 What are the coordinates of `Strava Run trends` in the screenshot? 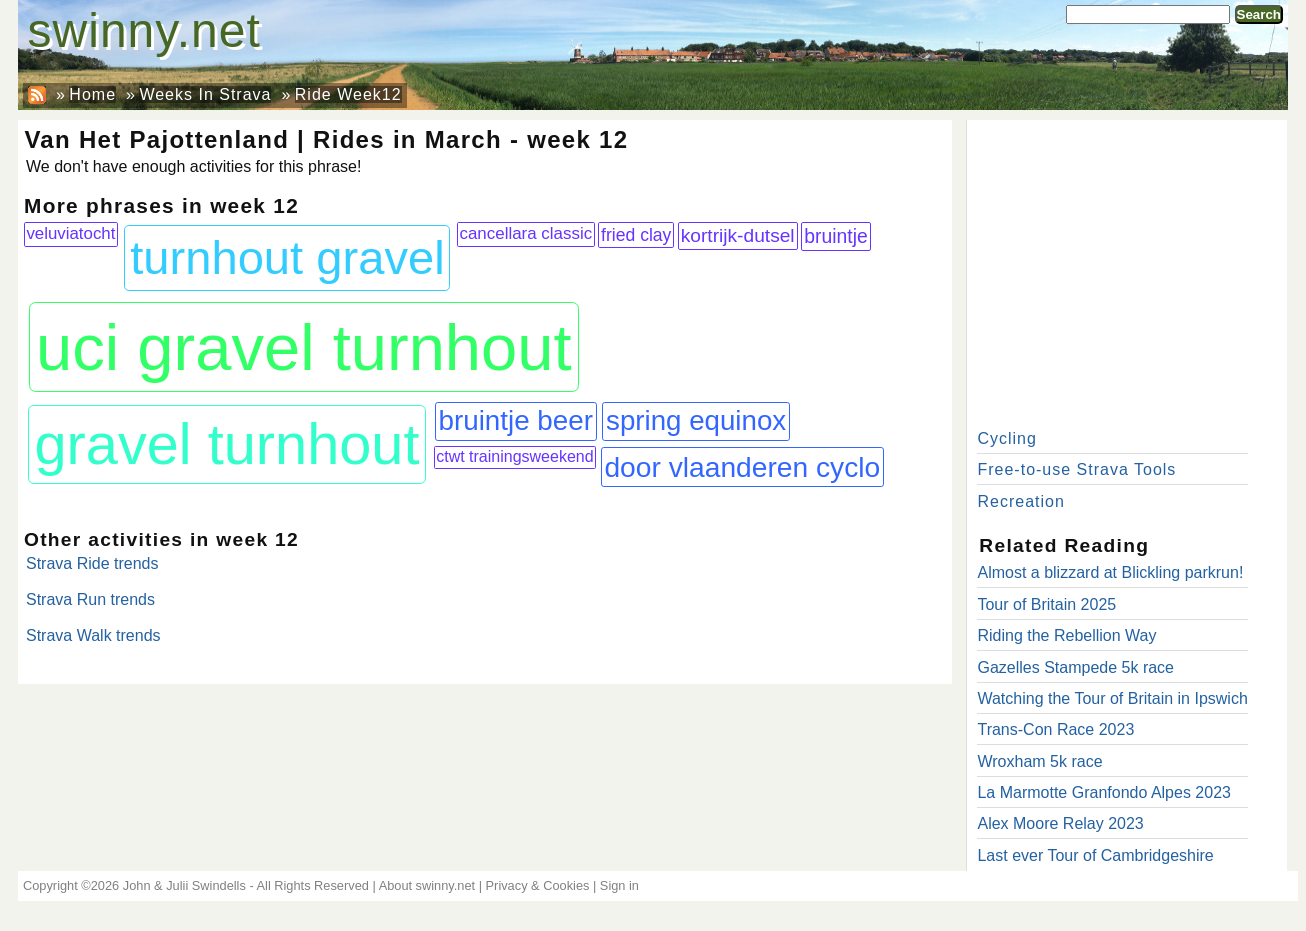 It's located at (90, 599).